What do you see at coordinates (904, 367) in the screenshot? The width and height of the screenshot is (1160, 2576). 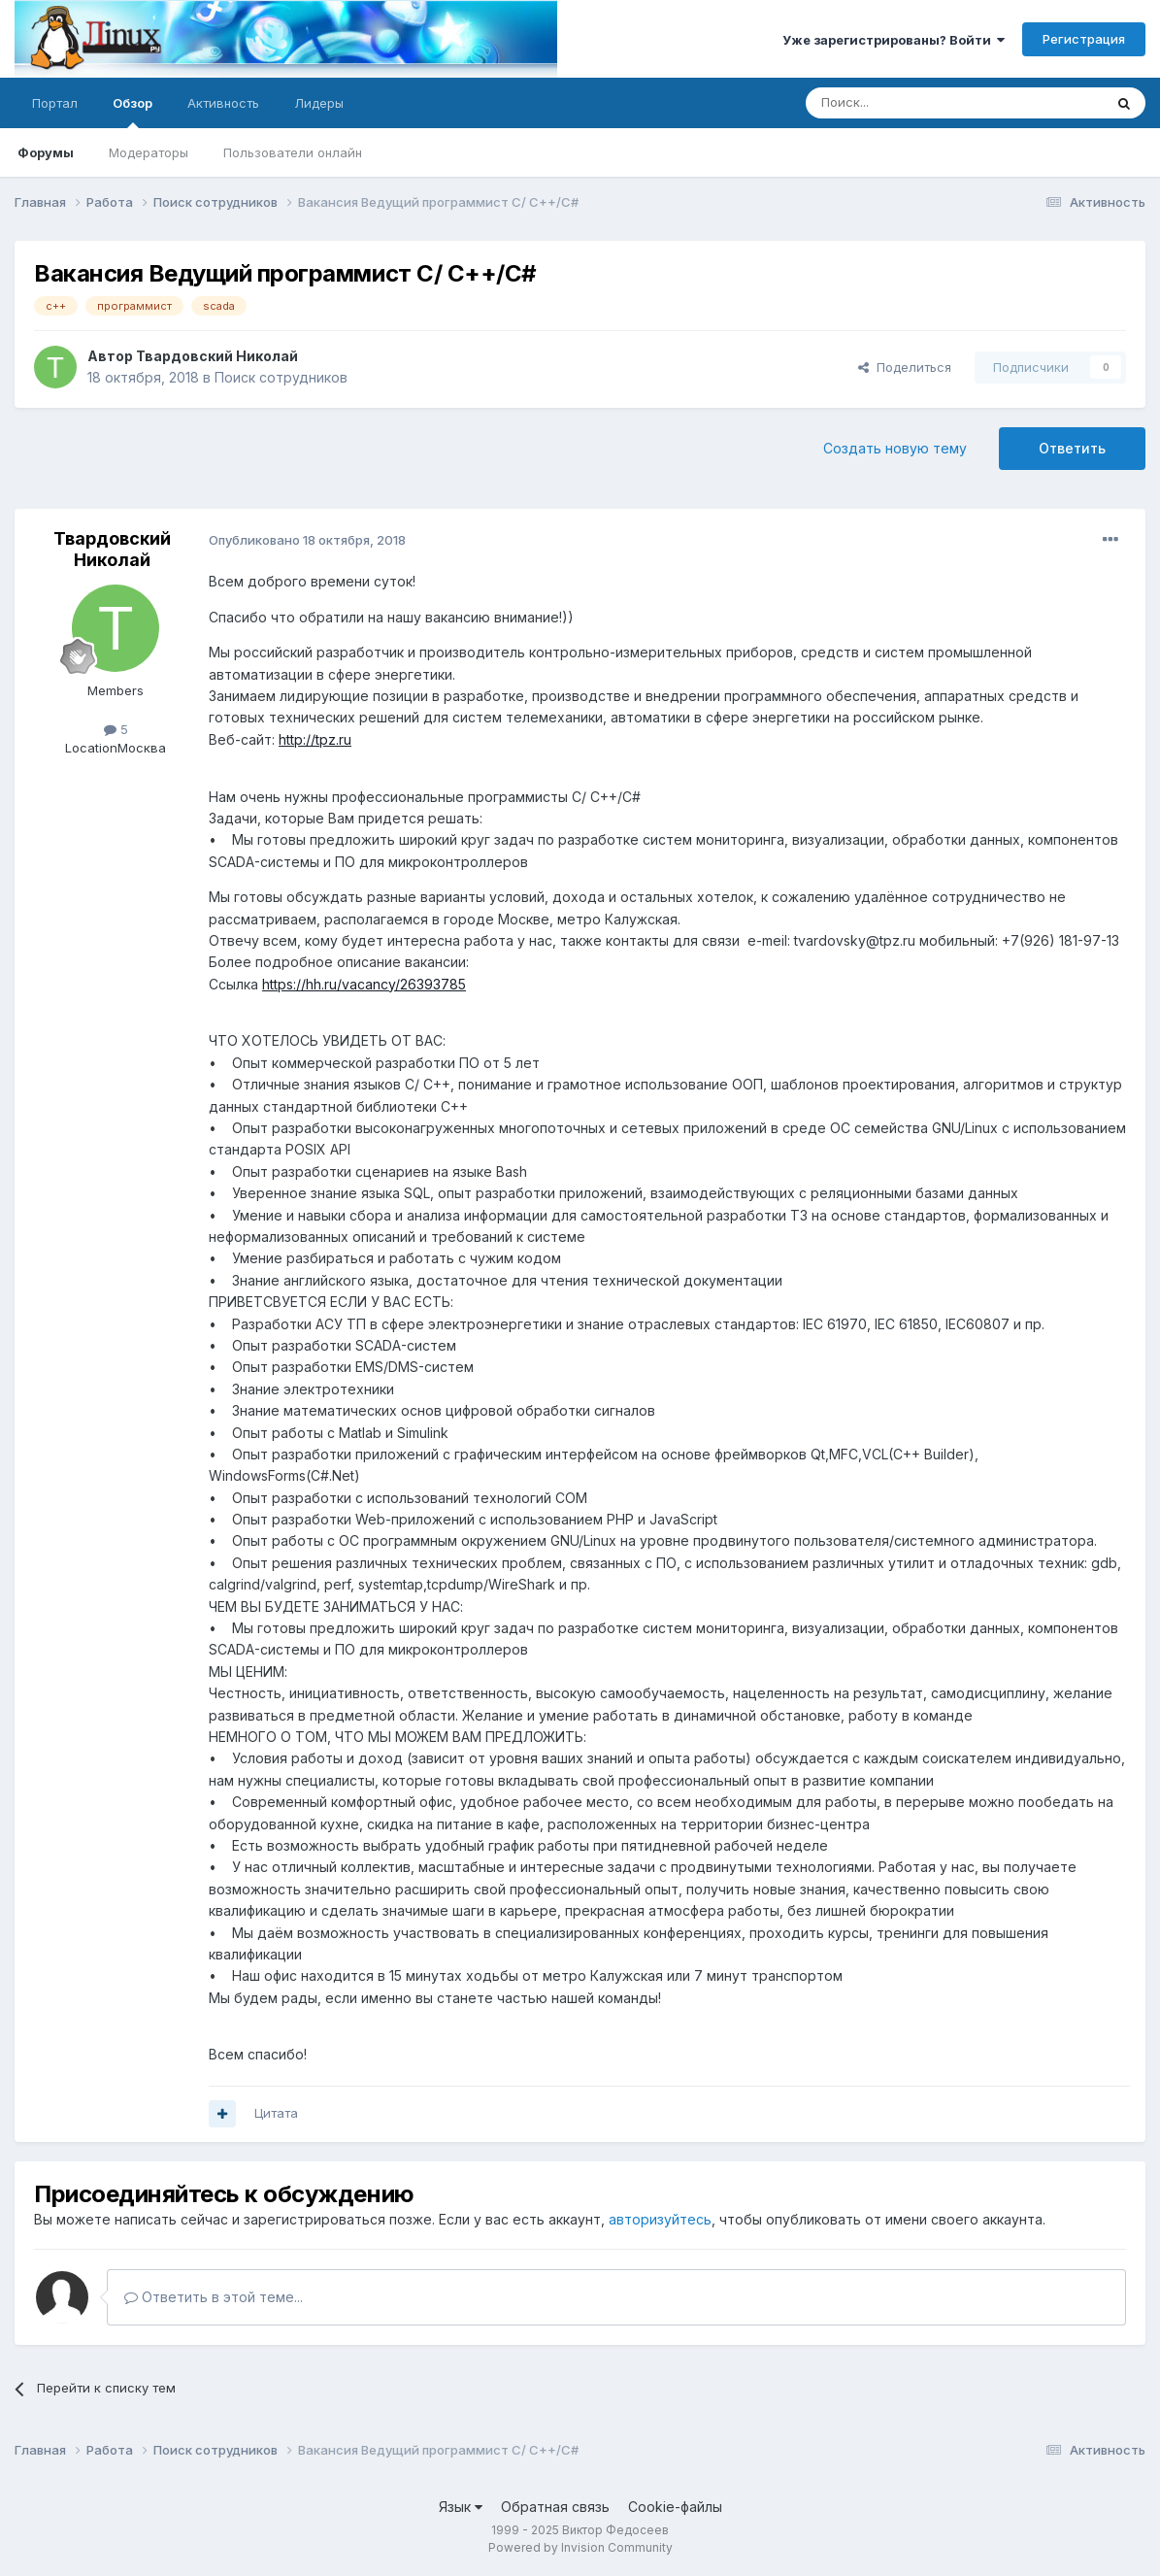 I see `Поделиться` at bounding box center [904, 367].